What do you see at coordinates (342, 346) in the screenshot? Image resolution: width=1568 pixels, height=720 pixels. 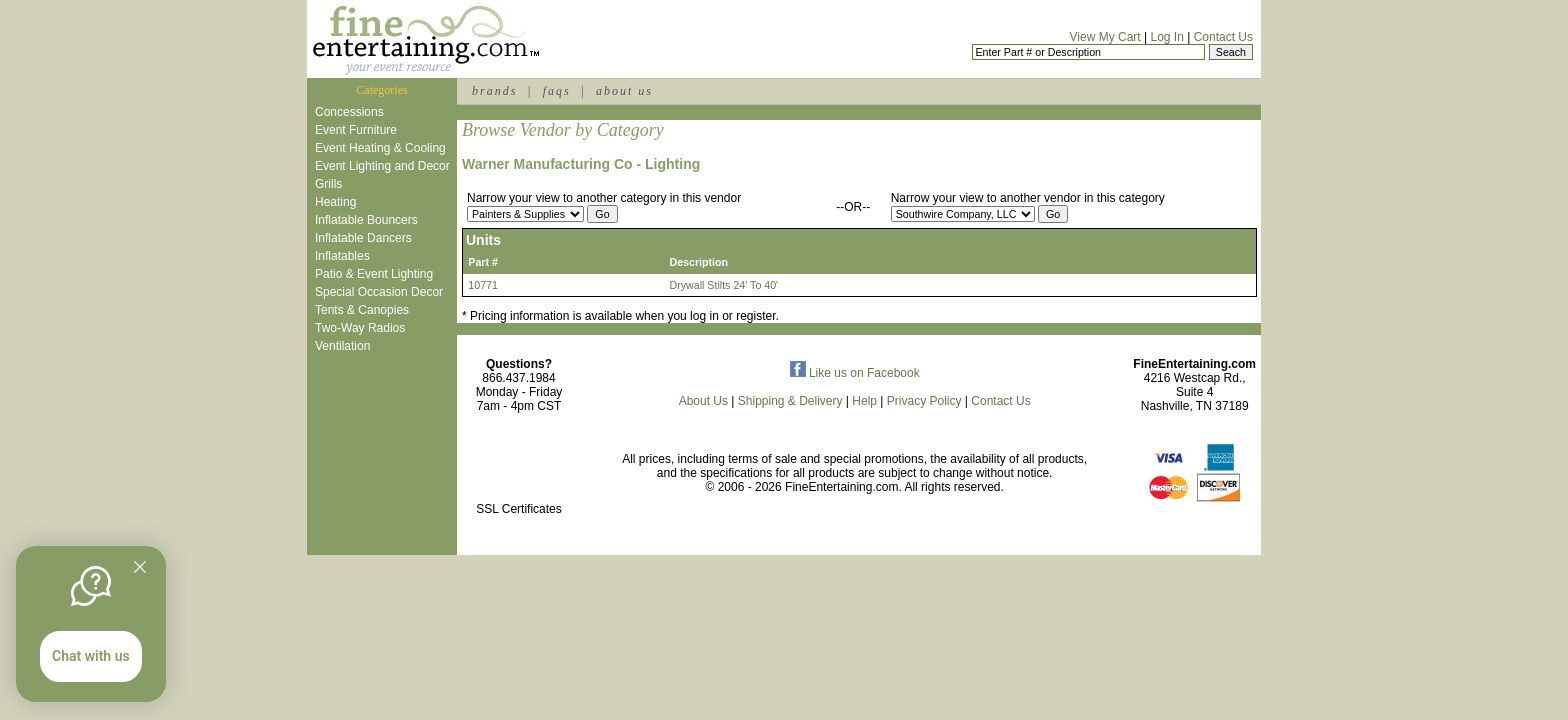 I see `Ventilation` at bounding box center [342, 346].